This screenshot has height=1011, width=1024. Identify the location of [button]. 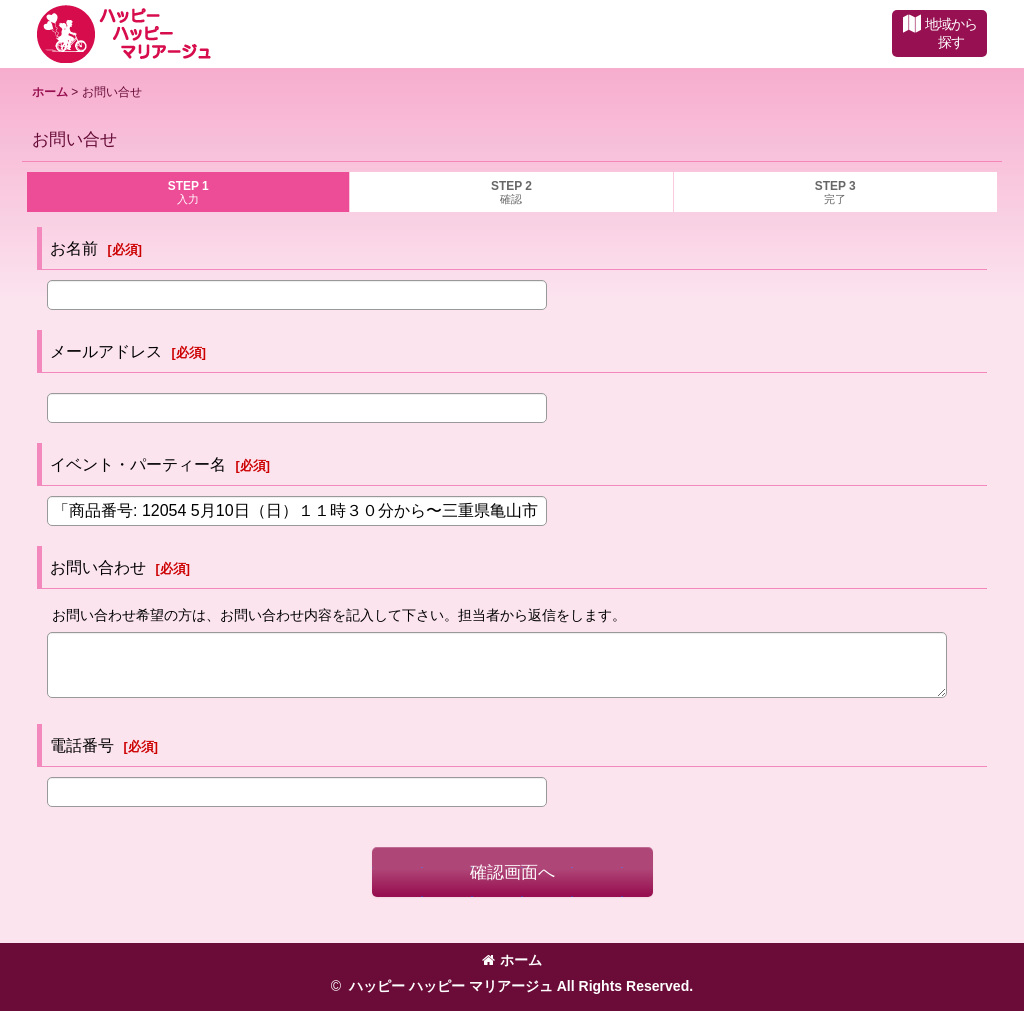
(939, 33).